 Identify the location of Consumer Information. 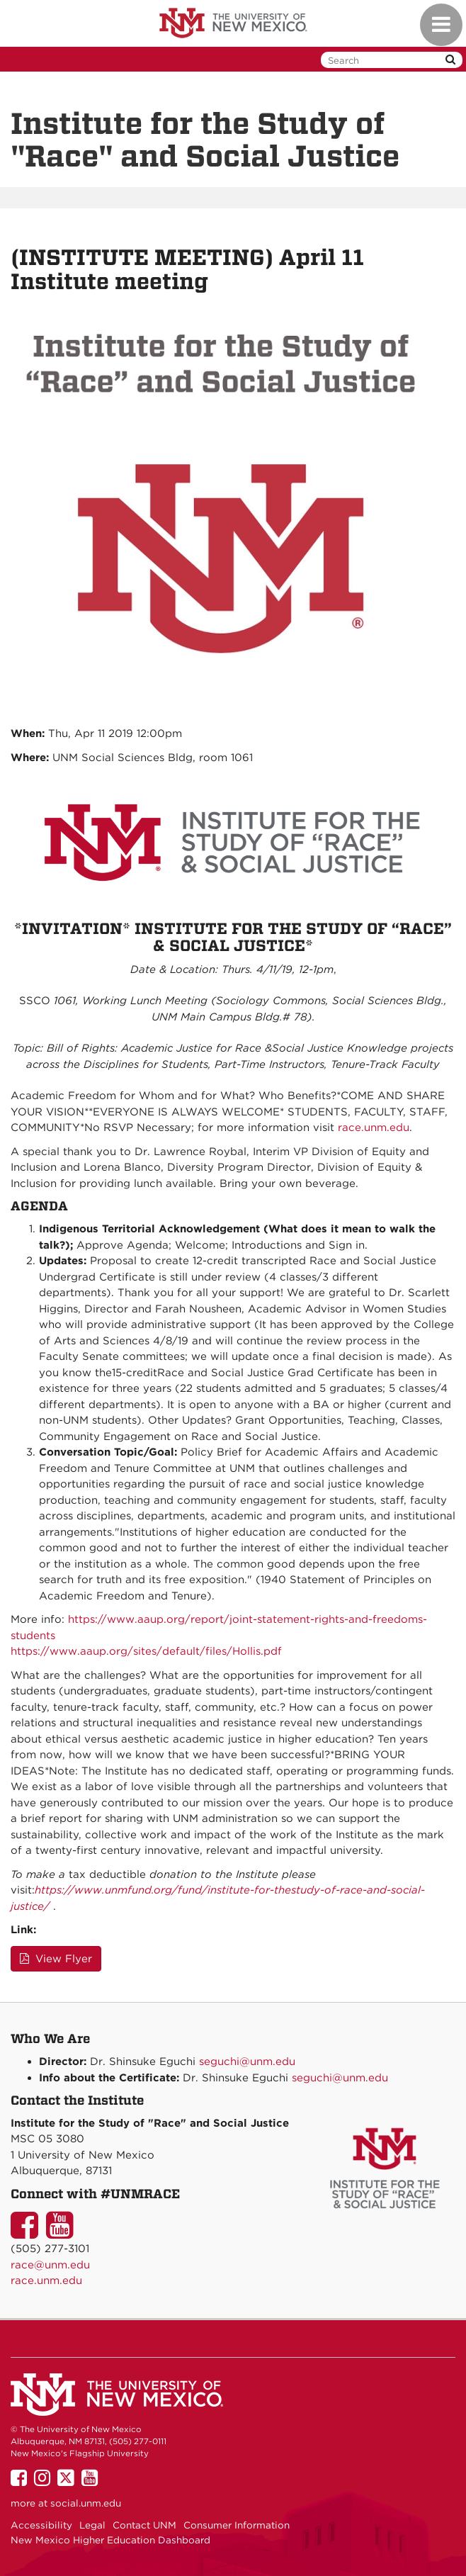
(236, 2525).